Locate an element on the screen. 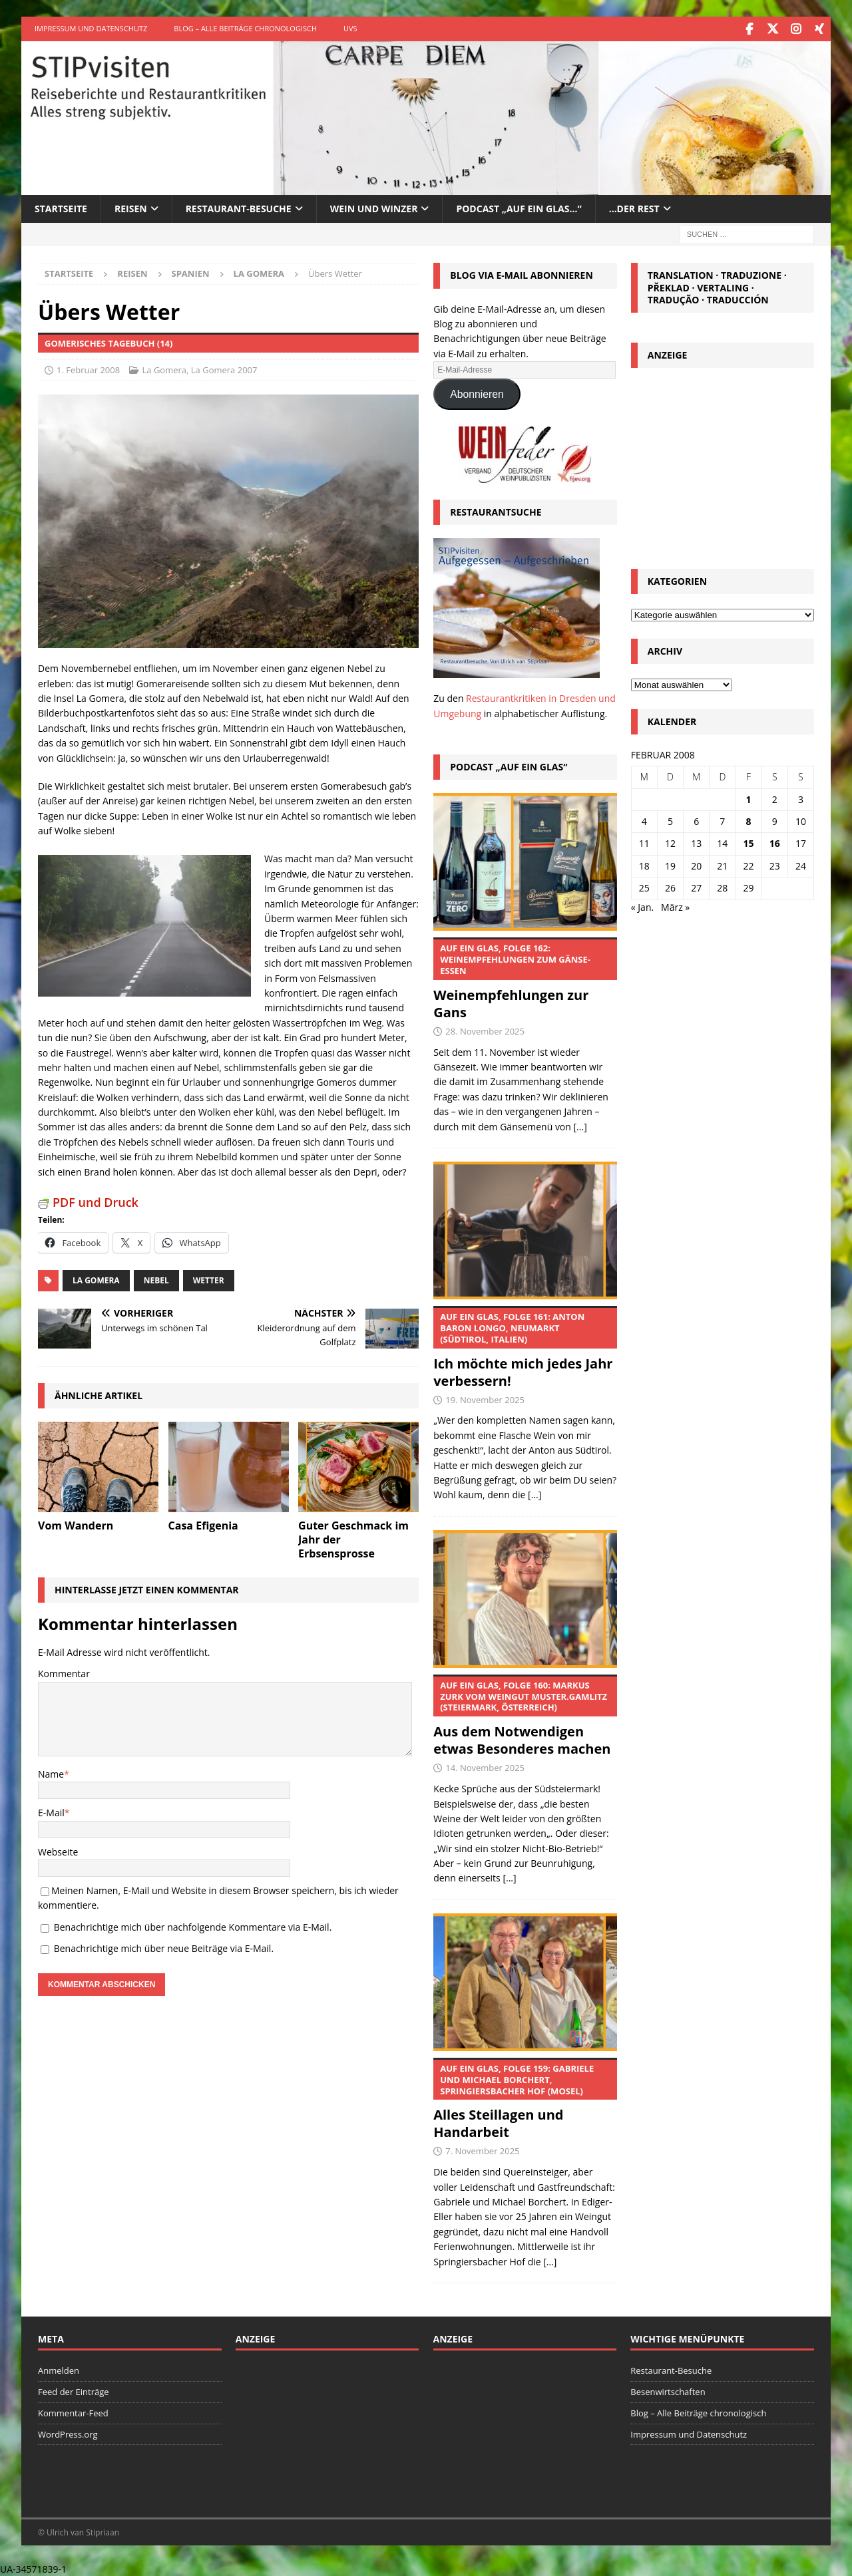 The height and width of the screenshot is (2576, 852). [Advertisement] is located at coordinates (722, 463).